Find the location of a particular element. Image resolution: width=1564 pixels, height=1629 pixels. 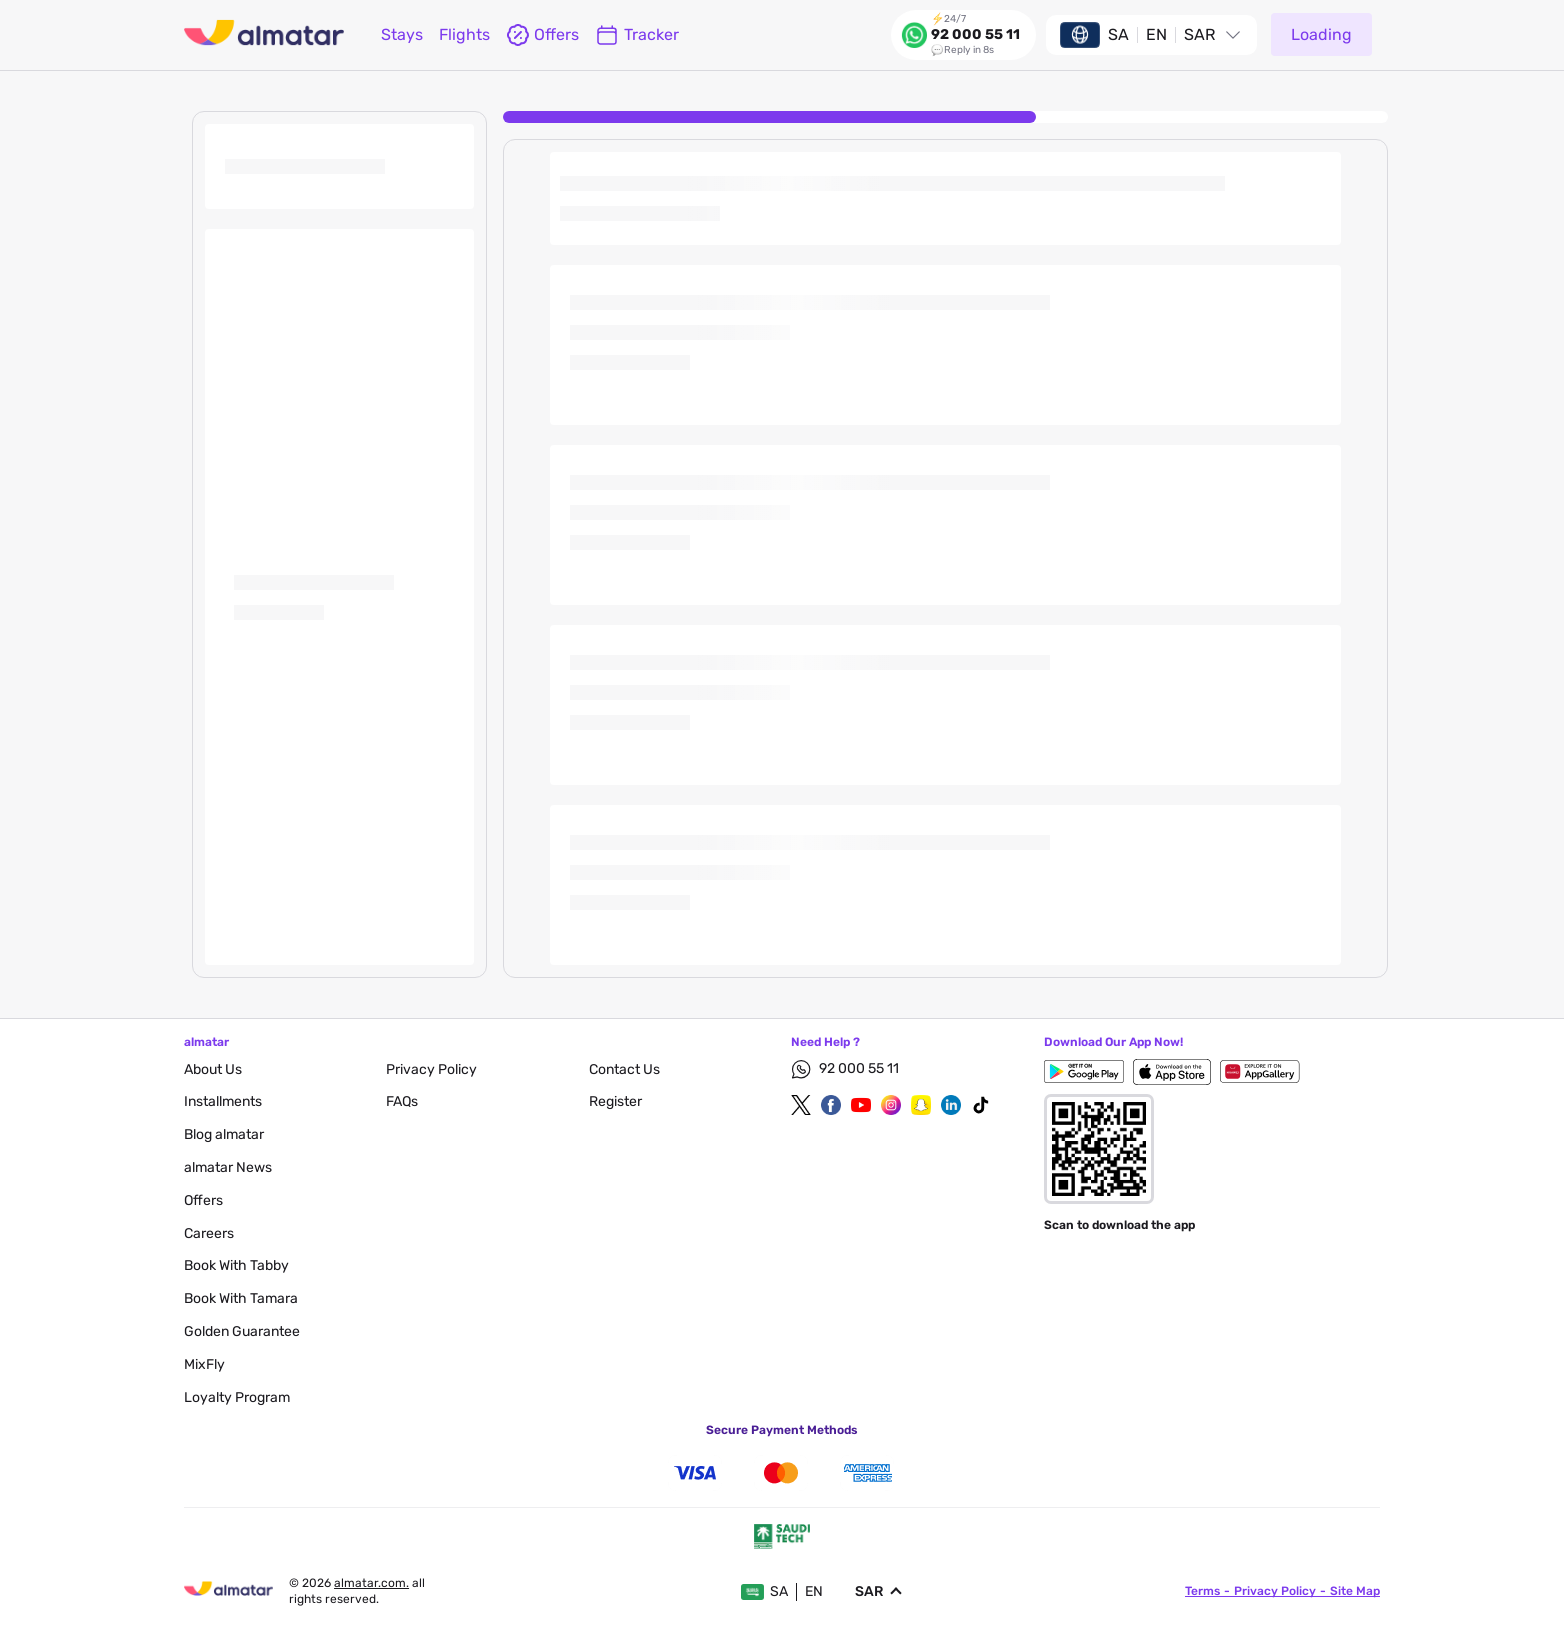

Installments is located at coordinates (223, 1101).